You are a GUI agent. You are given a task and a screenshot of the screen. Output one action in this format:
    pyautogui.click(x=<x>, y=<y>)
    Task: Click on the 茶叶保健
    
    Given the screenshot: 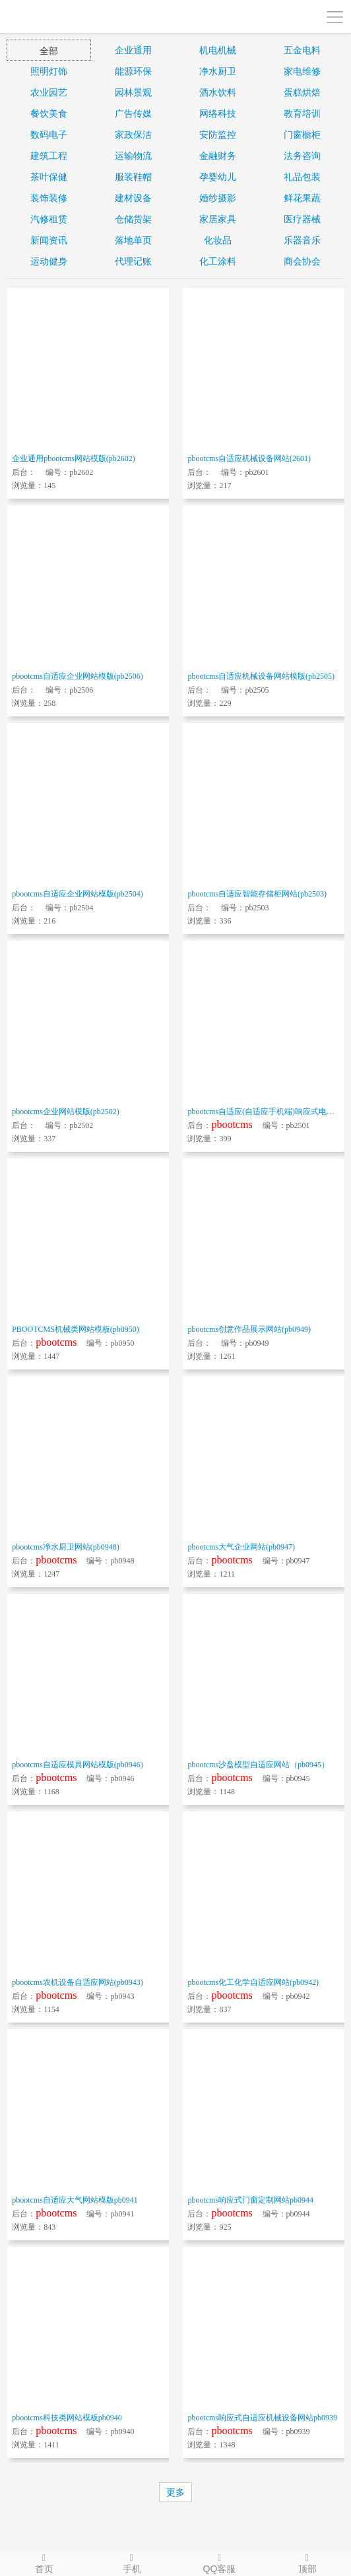 What is the action you would take?
    pyautogui.click(x=48, y=177)
    